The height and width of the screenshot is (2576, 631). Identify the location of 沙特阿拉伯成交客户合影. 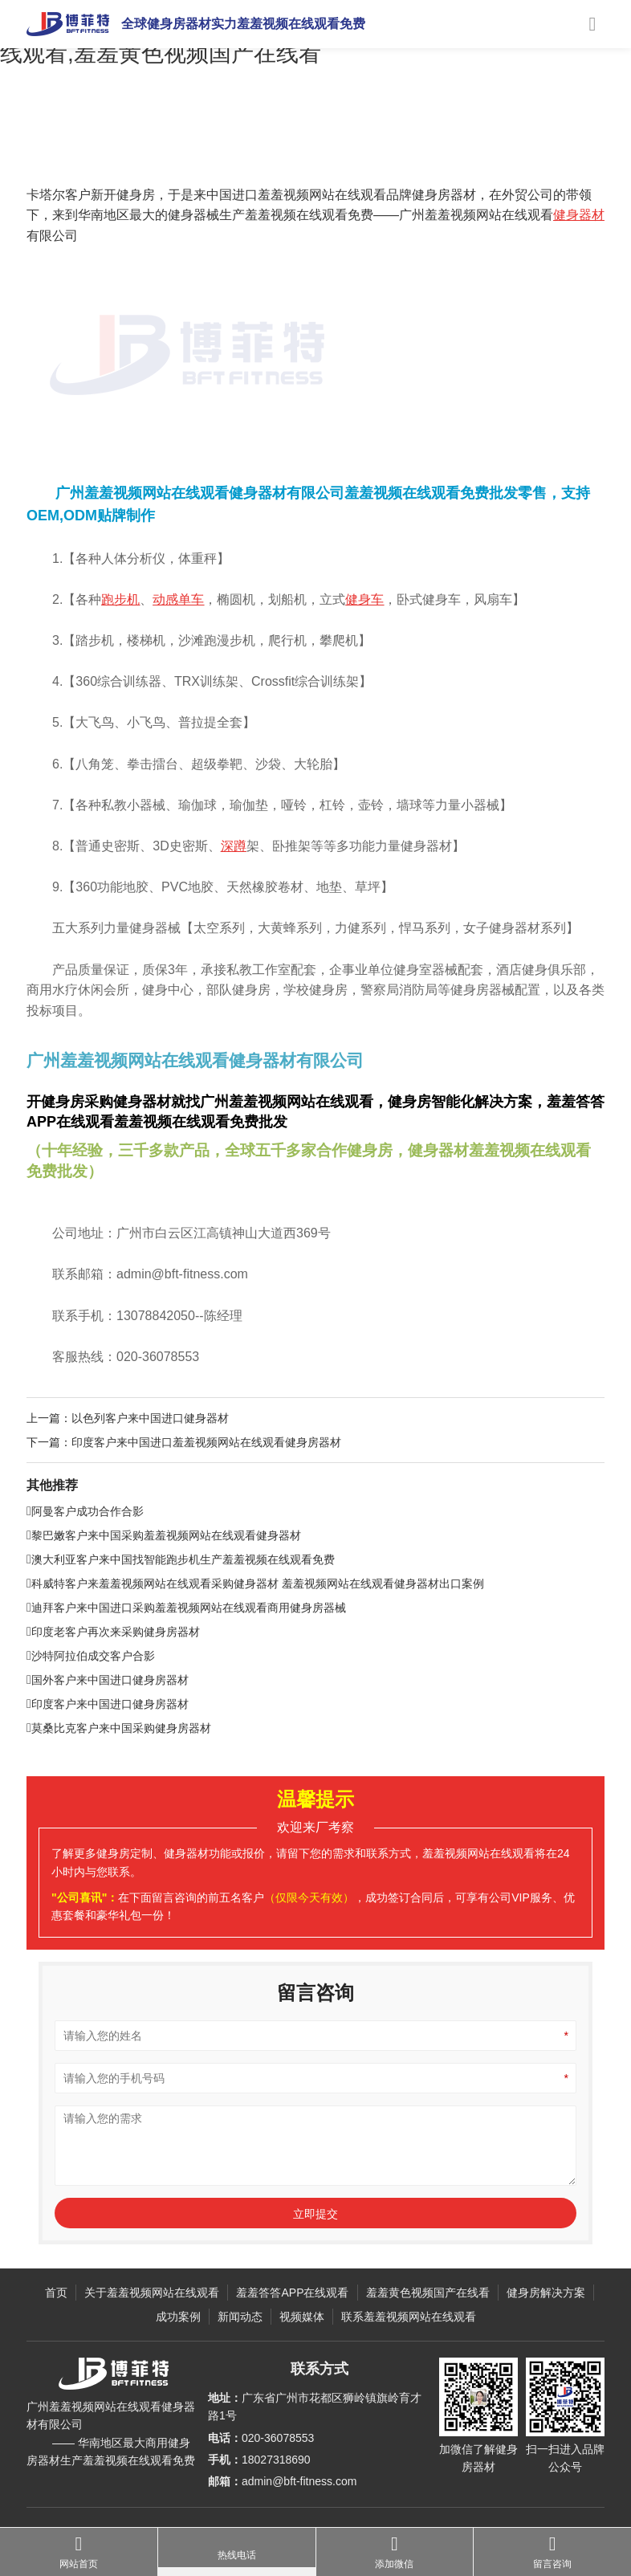
(90, 1694).